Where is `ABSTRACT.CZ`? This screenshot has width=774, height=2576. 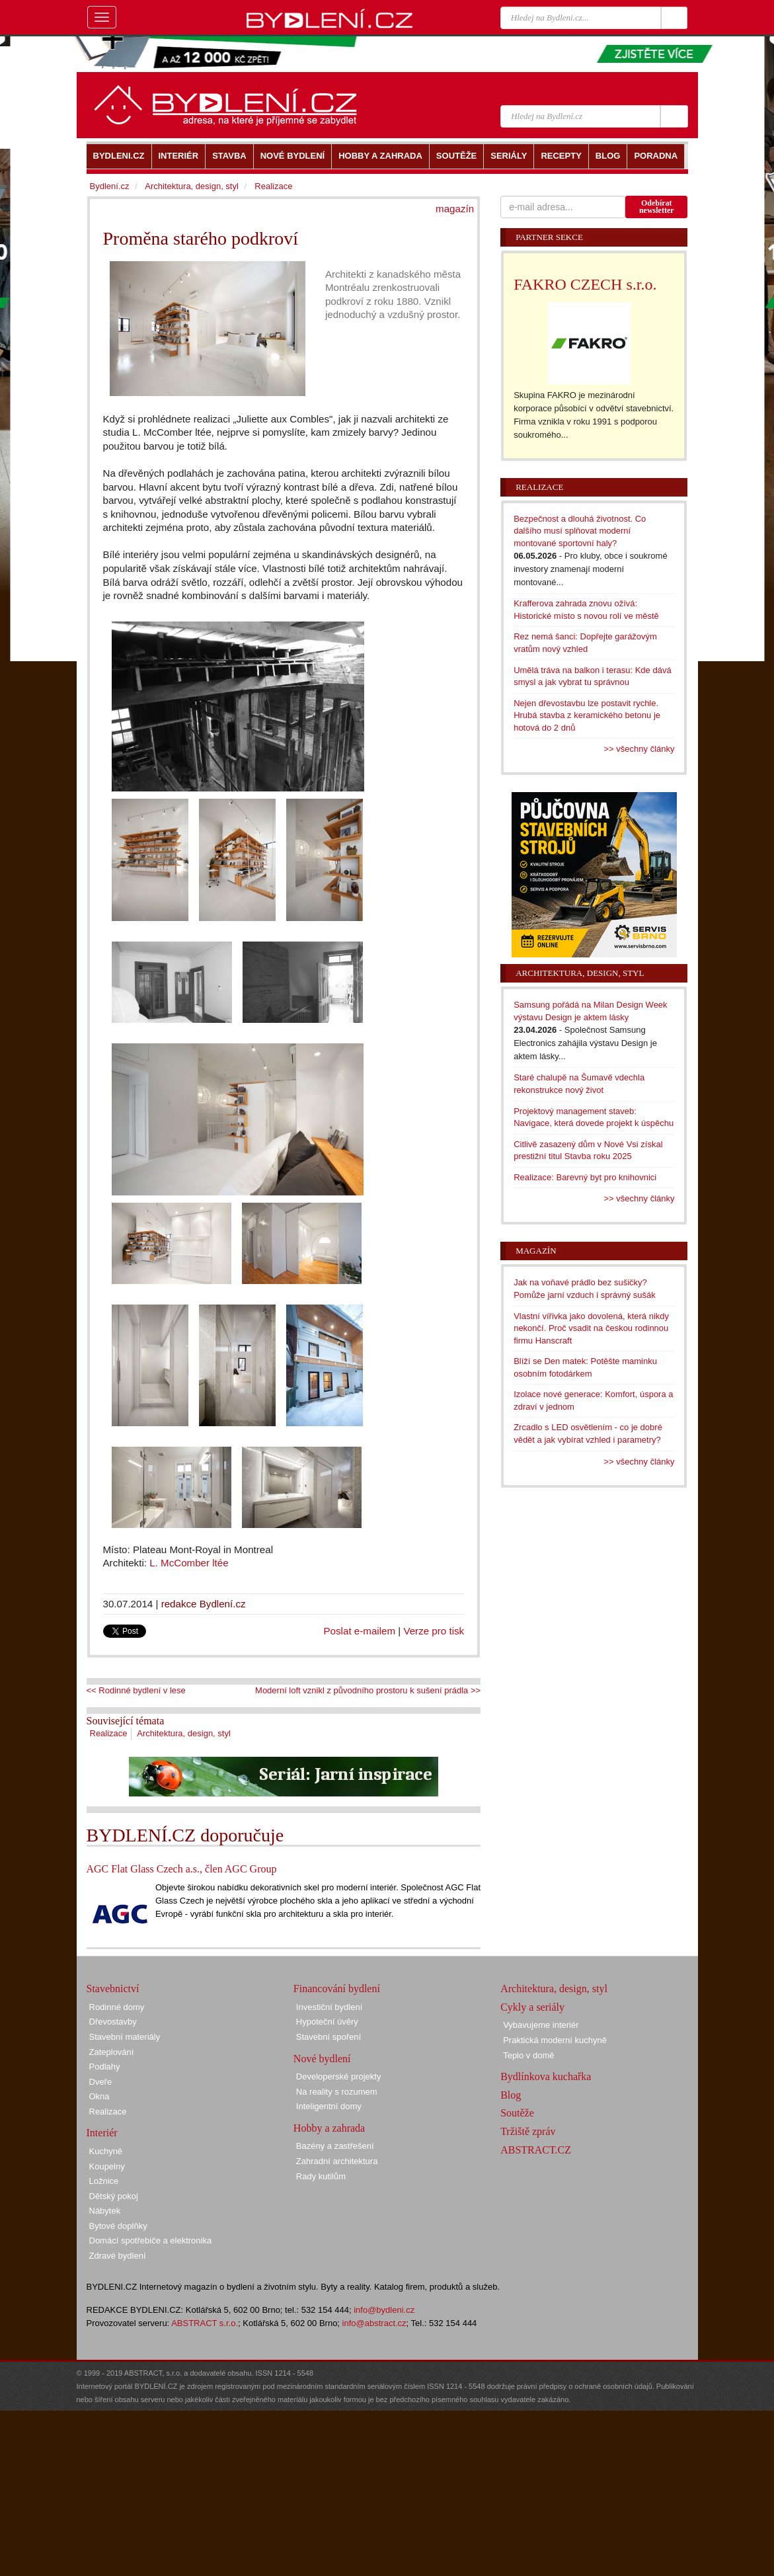 ABSTRACT.CZ is located at coordinates (535, 2149).